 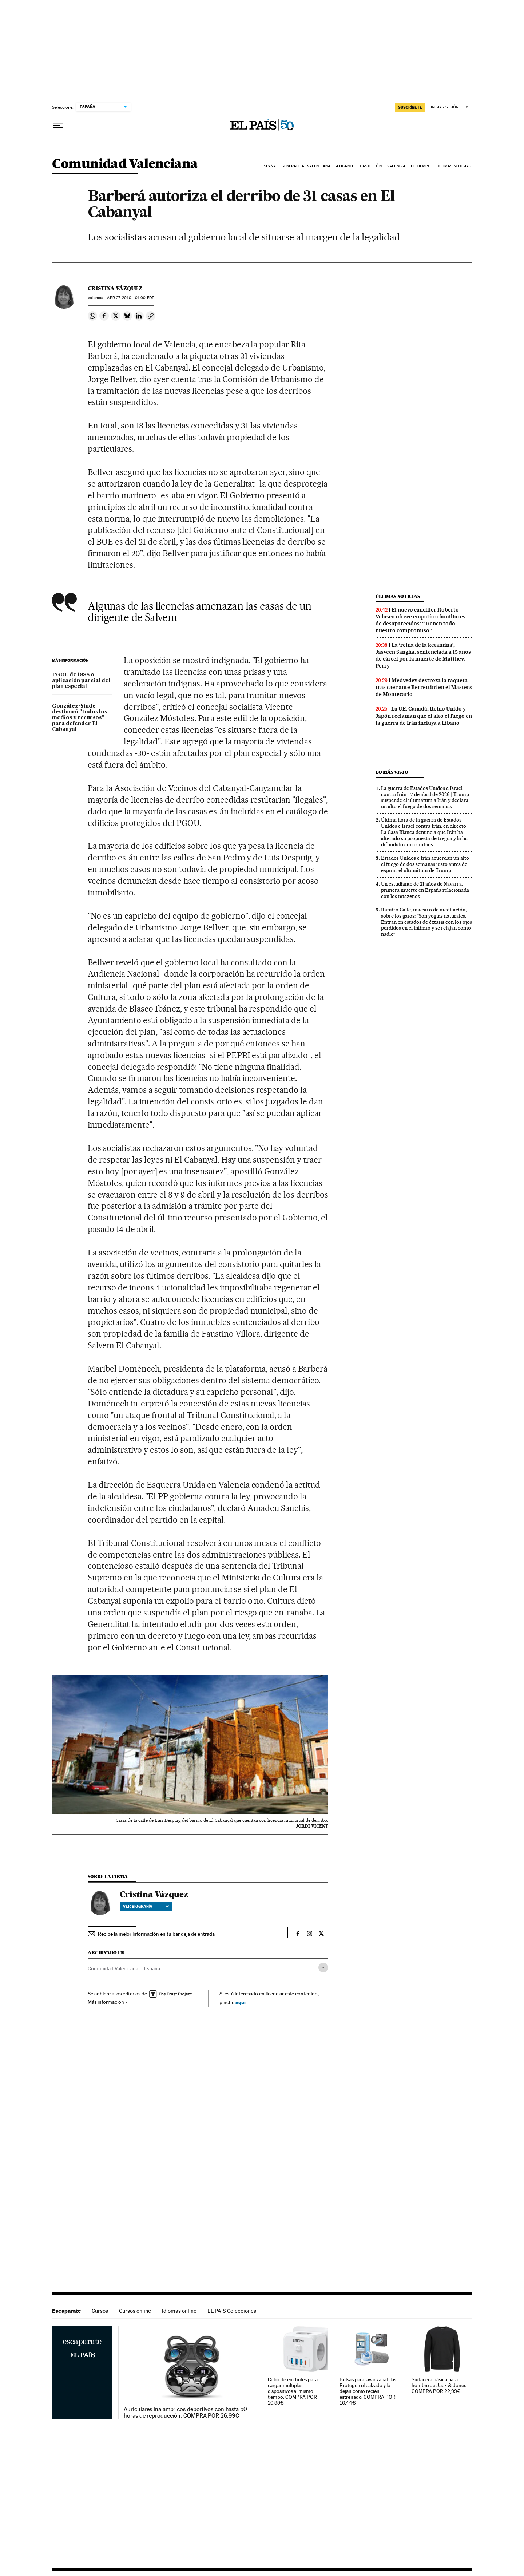 What do you see at coordinates (454, 166) in the screenshot?
I see `Últimas noticias` at bounding box center [454, 166].